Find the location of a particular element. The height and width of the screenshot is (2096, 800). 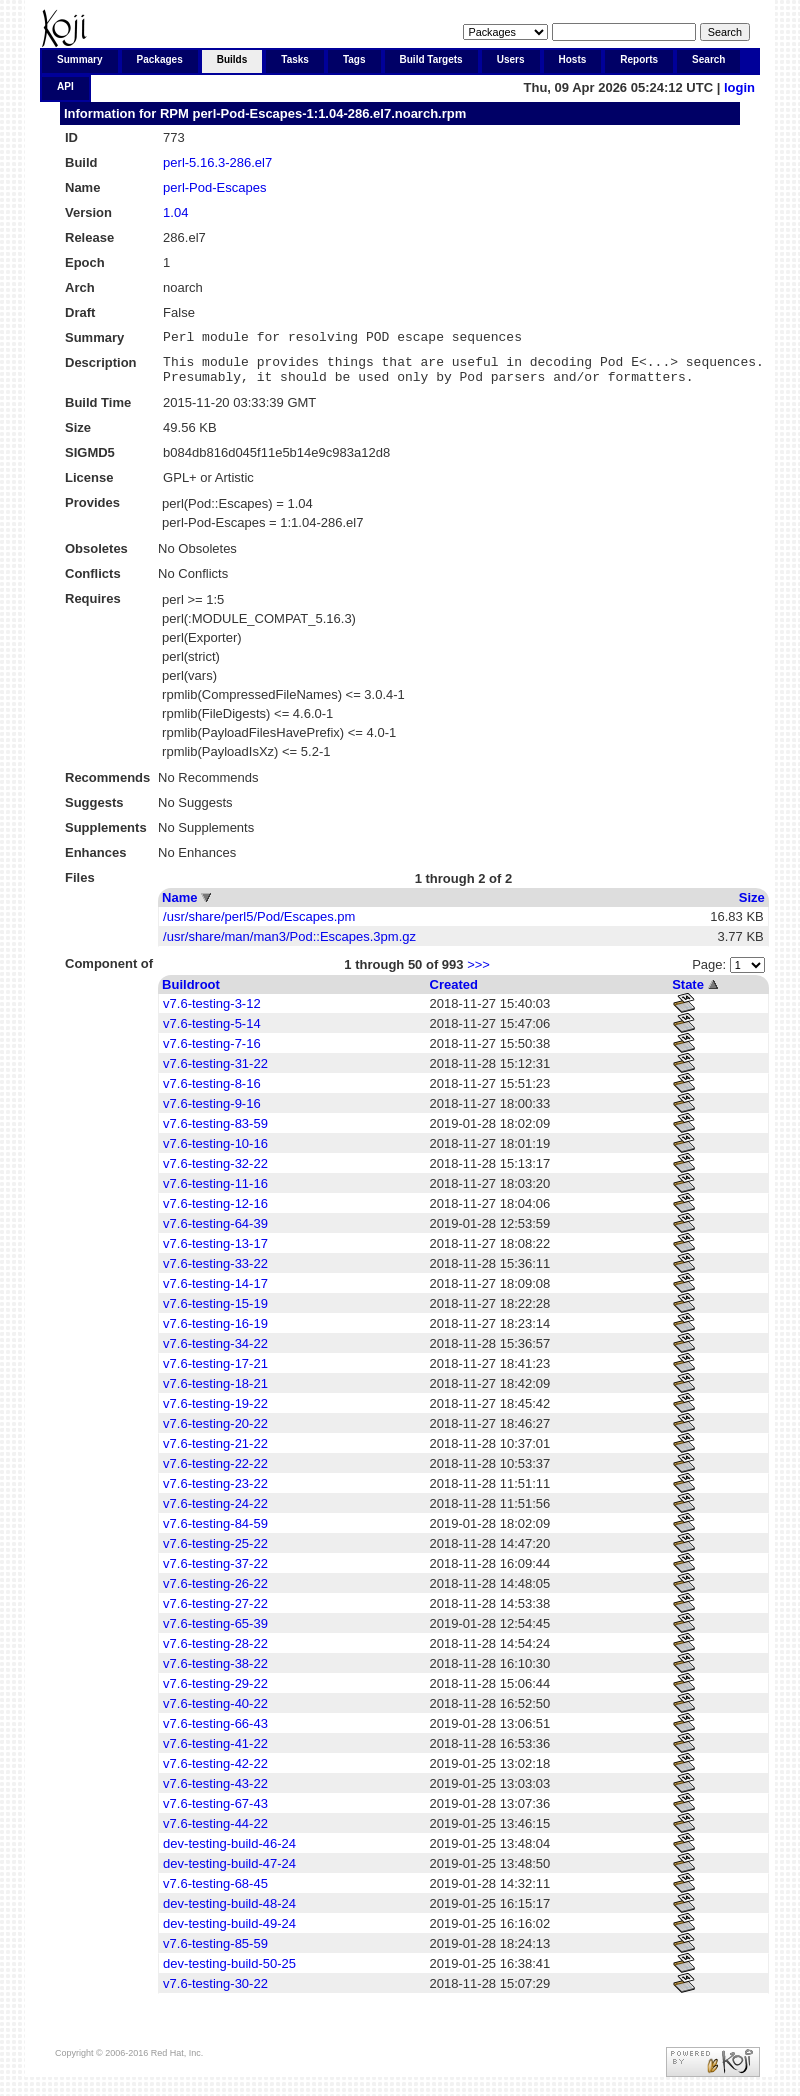

Tasks is located at coordinates (295, 59).